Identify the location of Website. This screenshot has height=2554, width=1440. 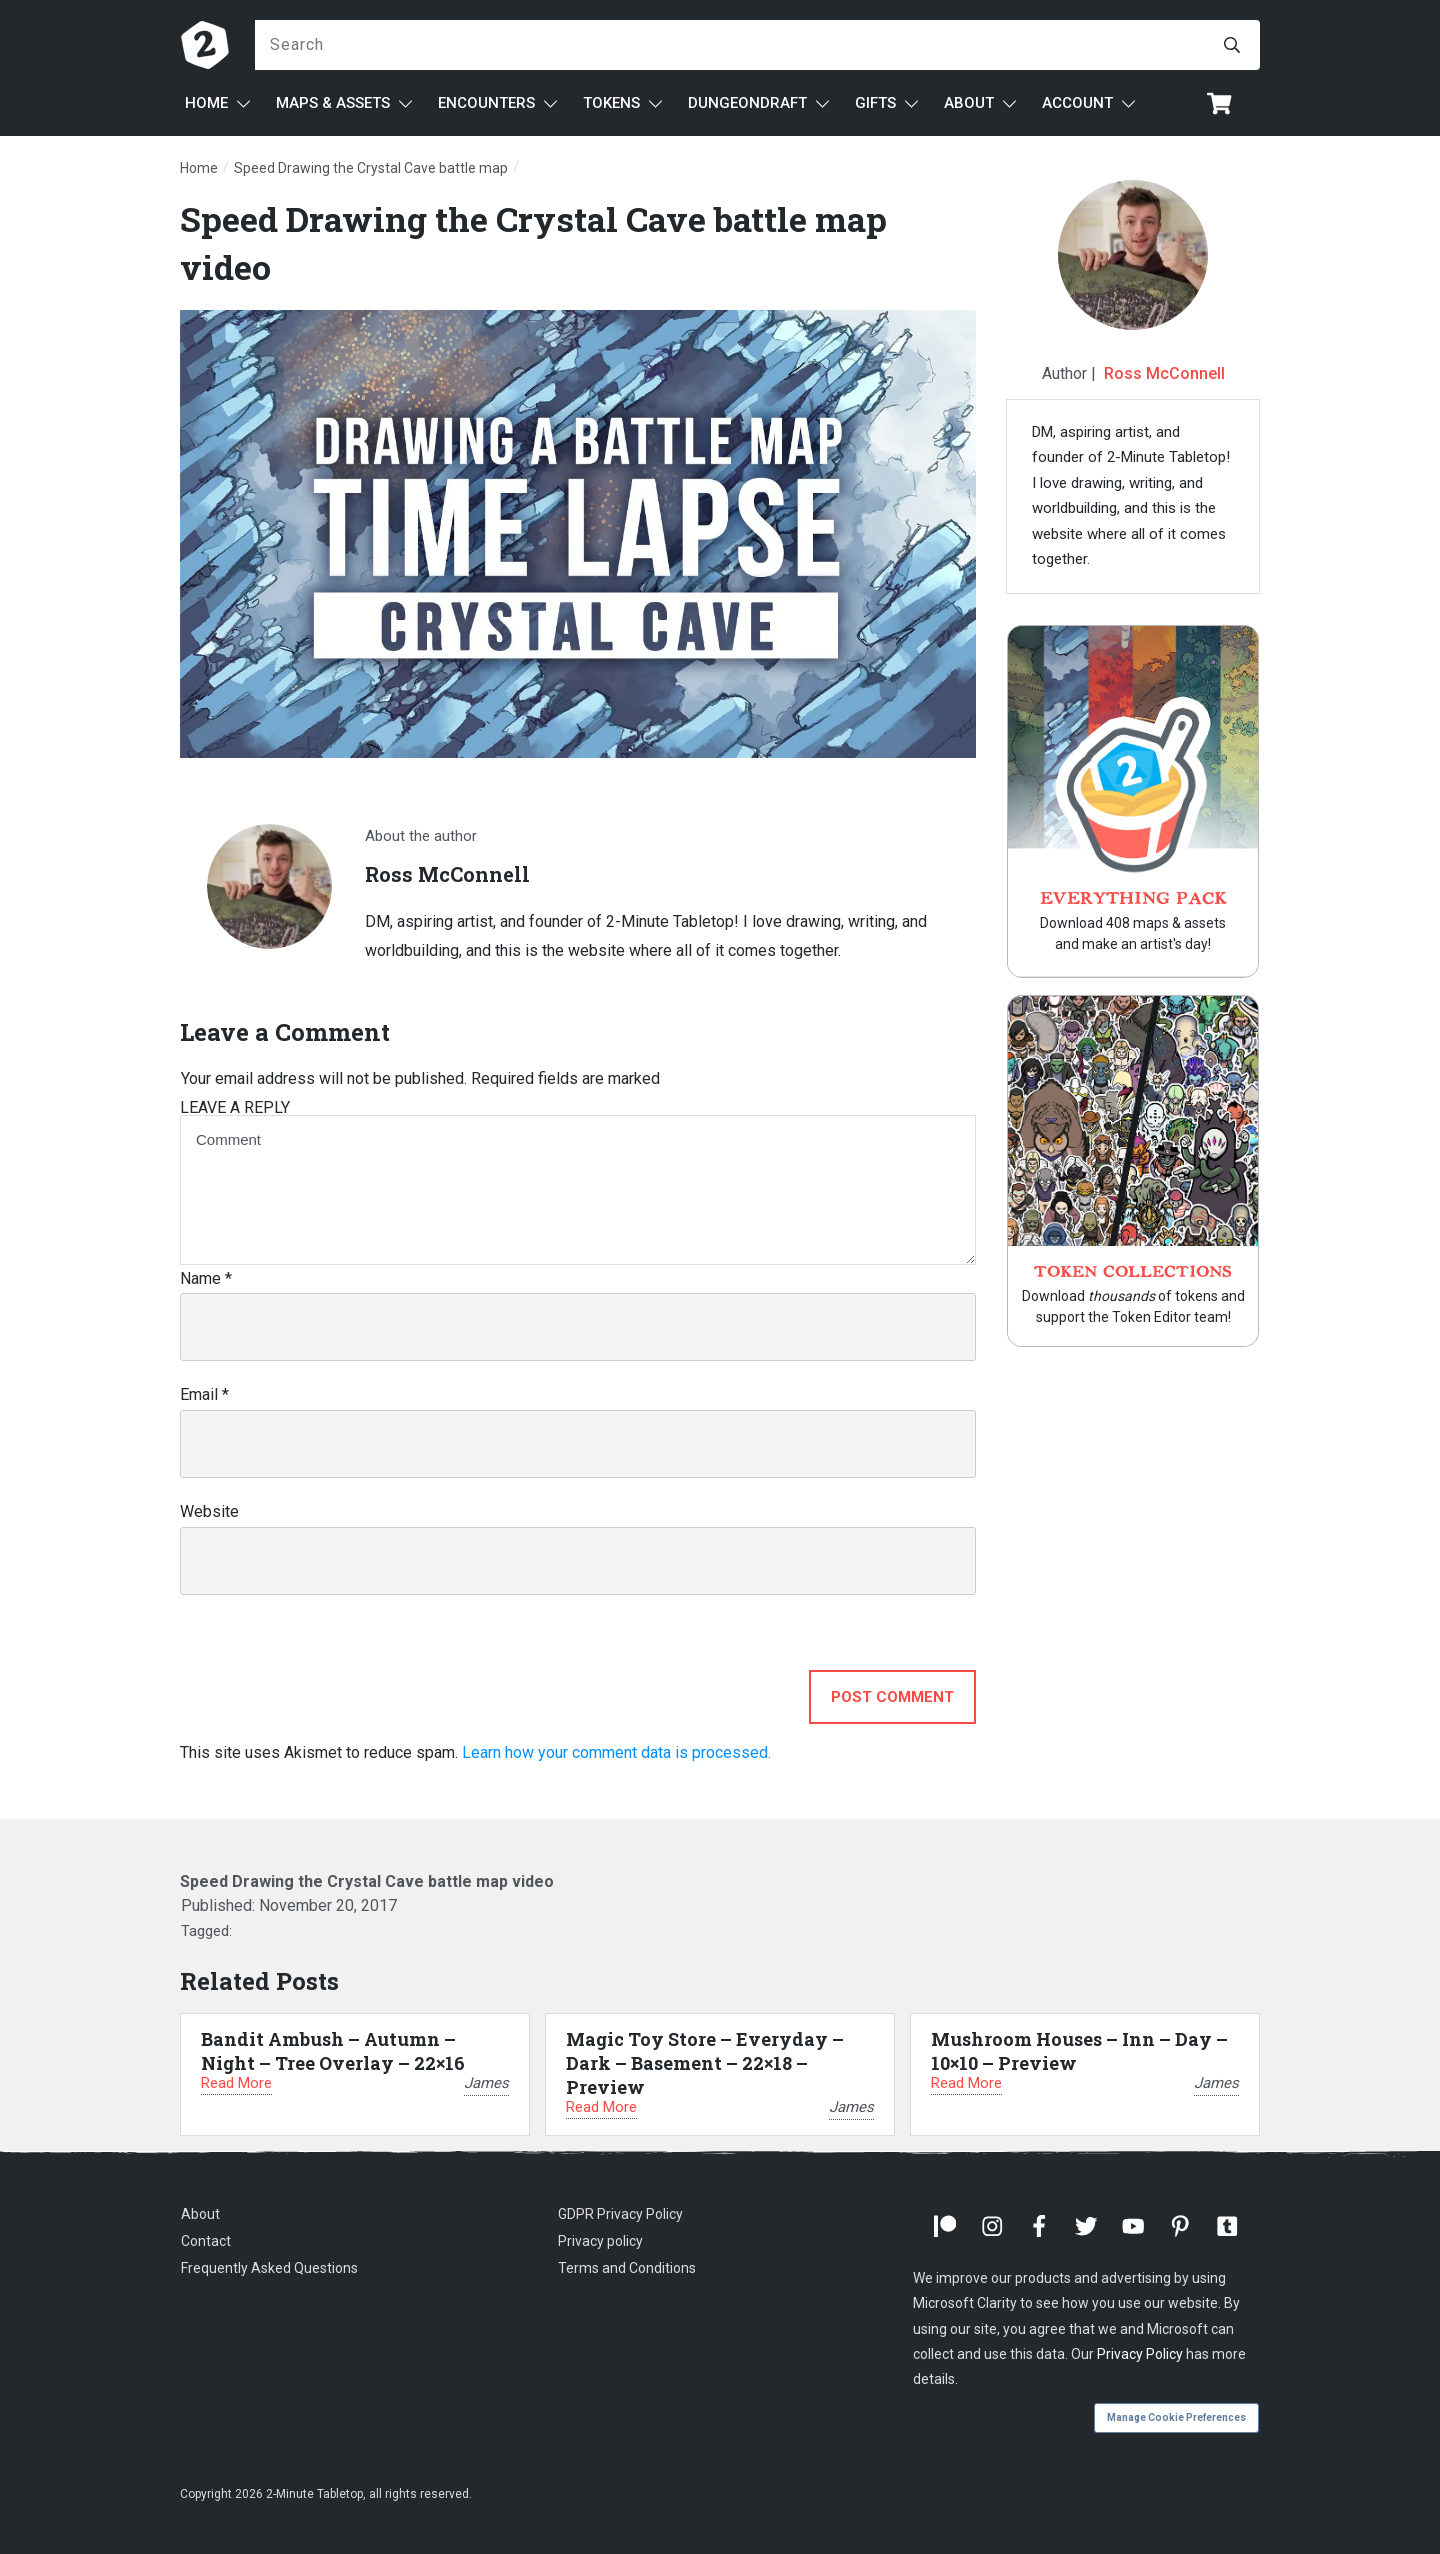
(209, 1511).